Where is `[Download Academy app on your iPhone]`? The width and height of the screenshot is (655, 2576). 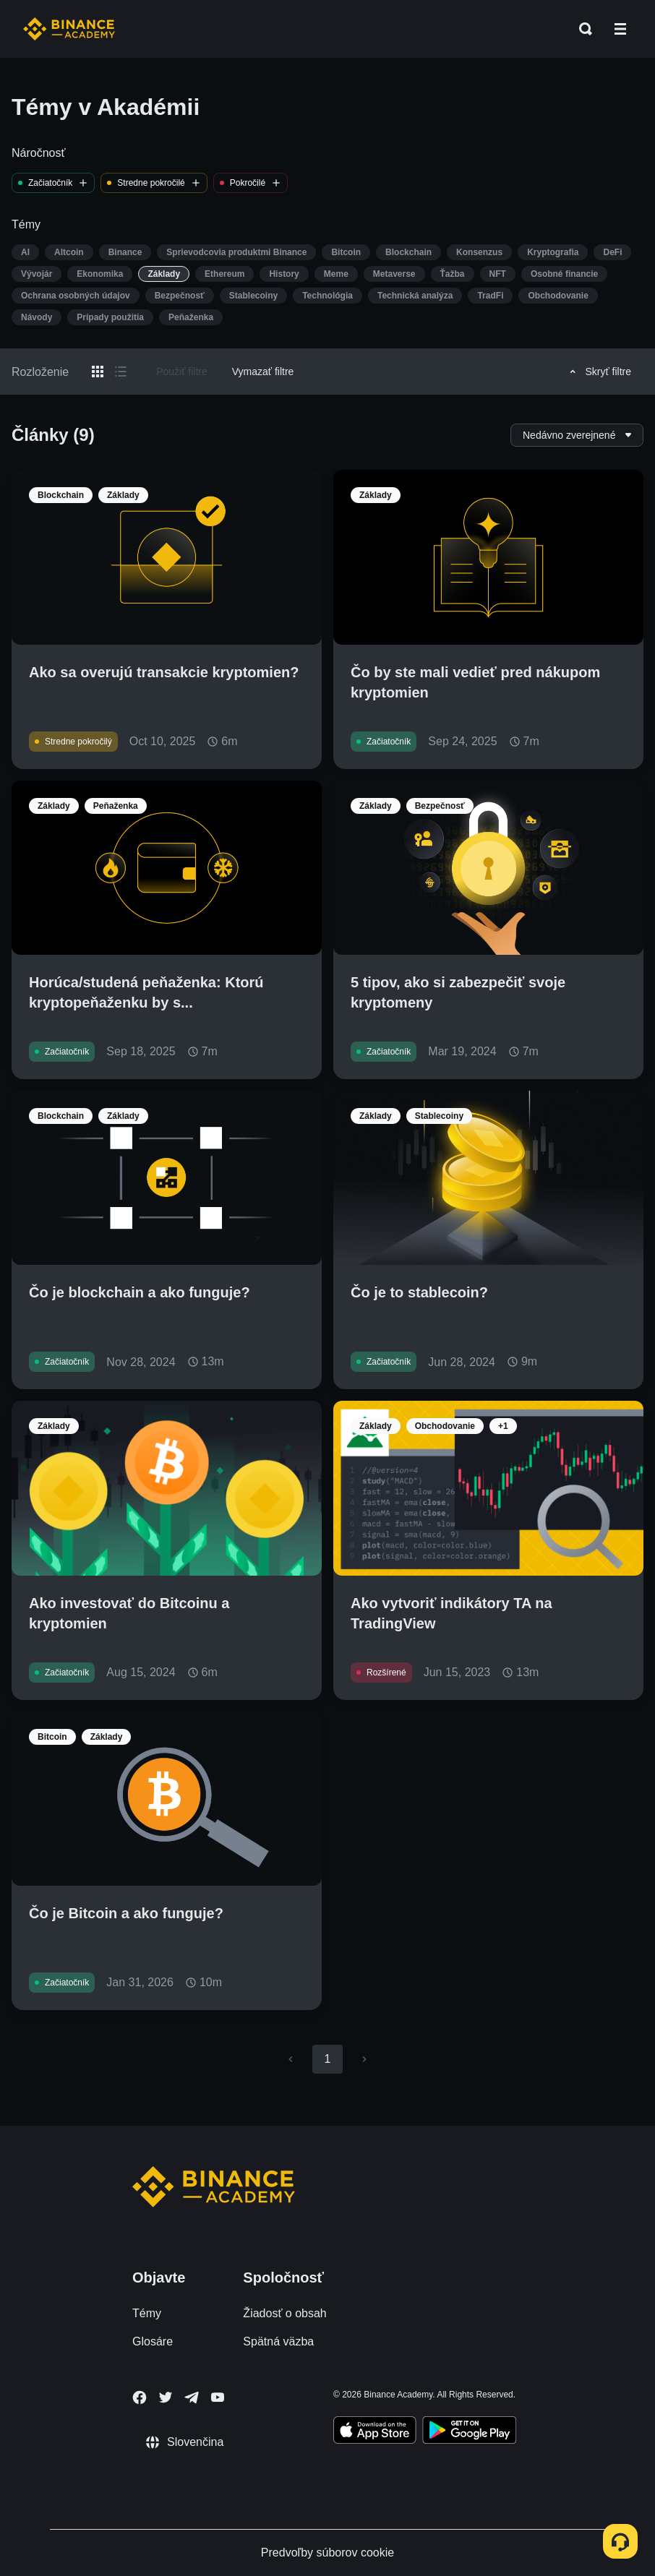 [Download Academy app on your iPhone] is located at coordinates (374, 2432).